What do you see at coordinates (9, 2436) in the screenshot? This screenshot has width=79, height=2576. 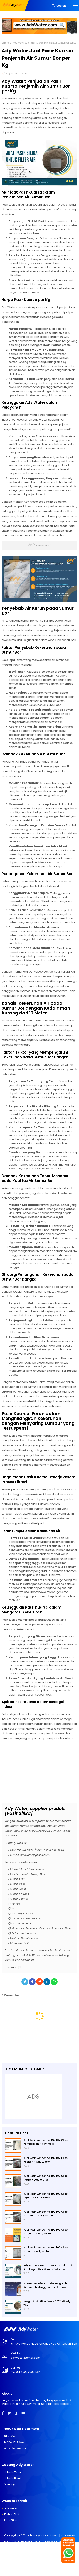 I see `Silica Gel` at bounding box center [9, 2436].